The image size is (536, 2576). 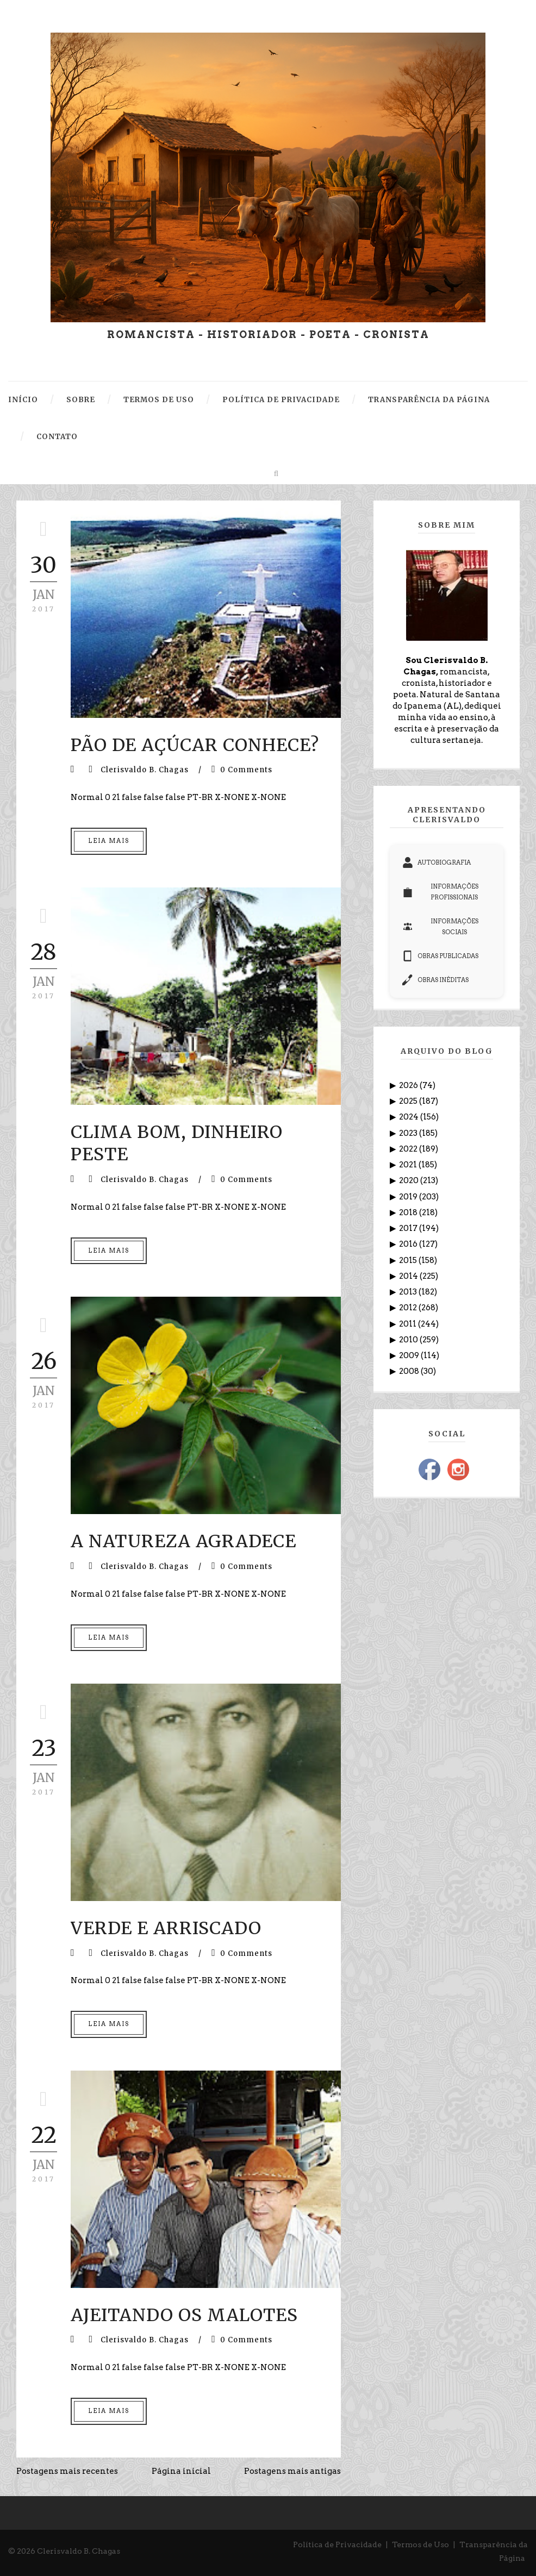 I want to click on 2014, so click(x=409, y=1276).